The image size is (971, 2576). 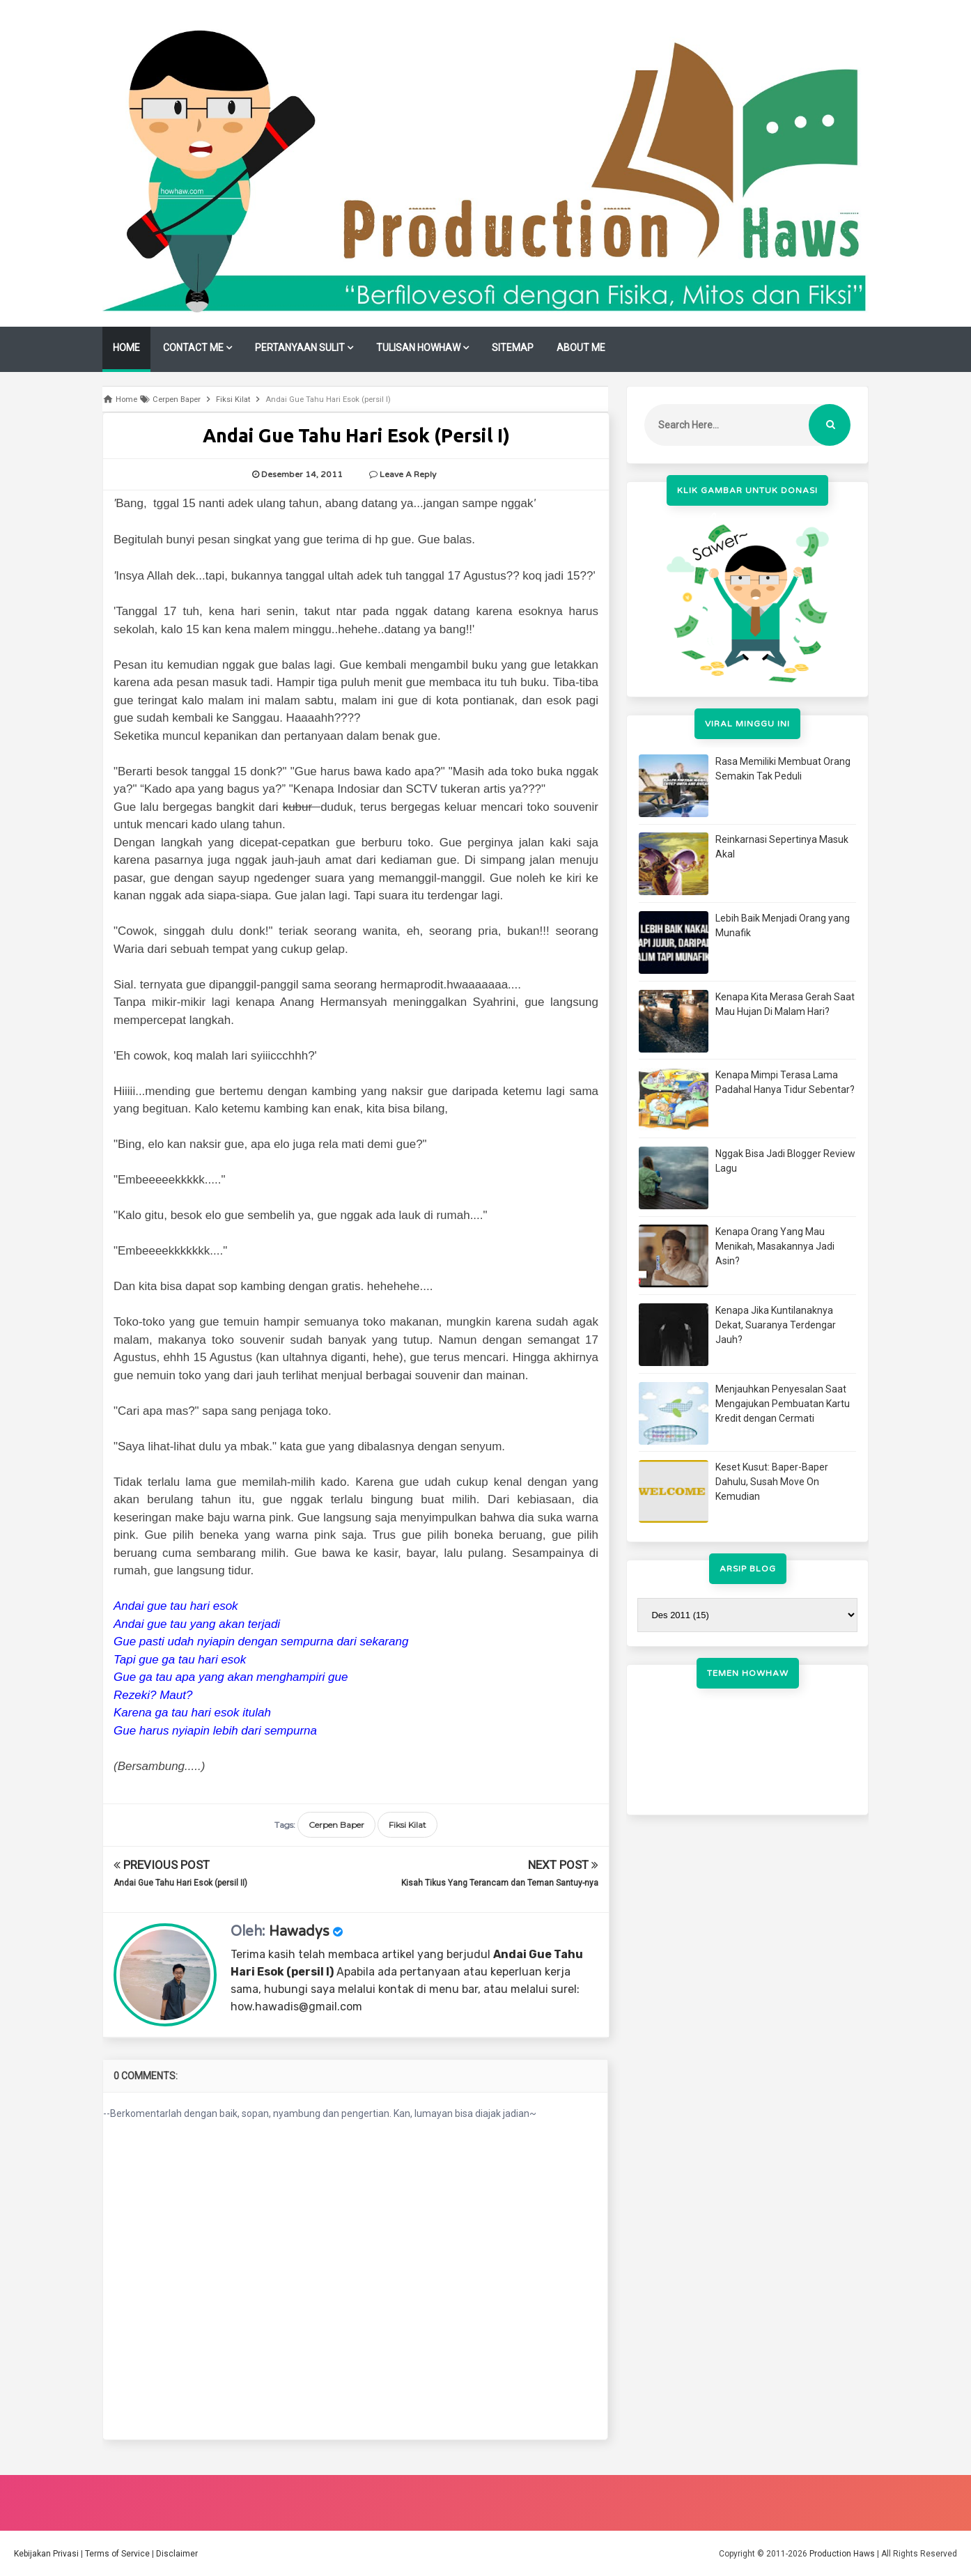 I want to click on Kisah Tikus Yang Terancam dan Teman Santuy-nya, so click(x=499, y=1883).